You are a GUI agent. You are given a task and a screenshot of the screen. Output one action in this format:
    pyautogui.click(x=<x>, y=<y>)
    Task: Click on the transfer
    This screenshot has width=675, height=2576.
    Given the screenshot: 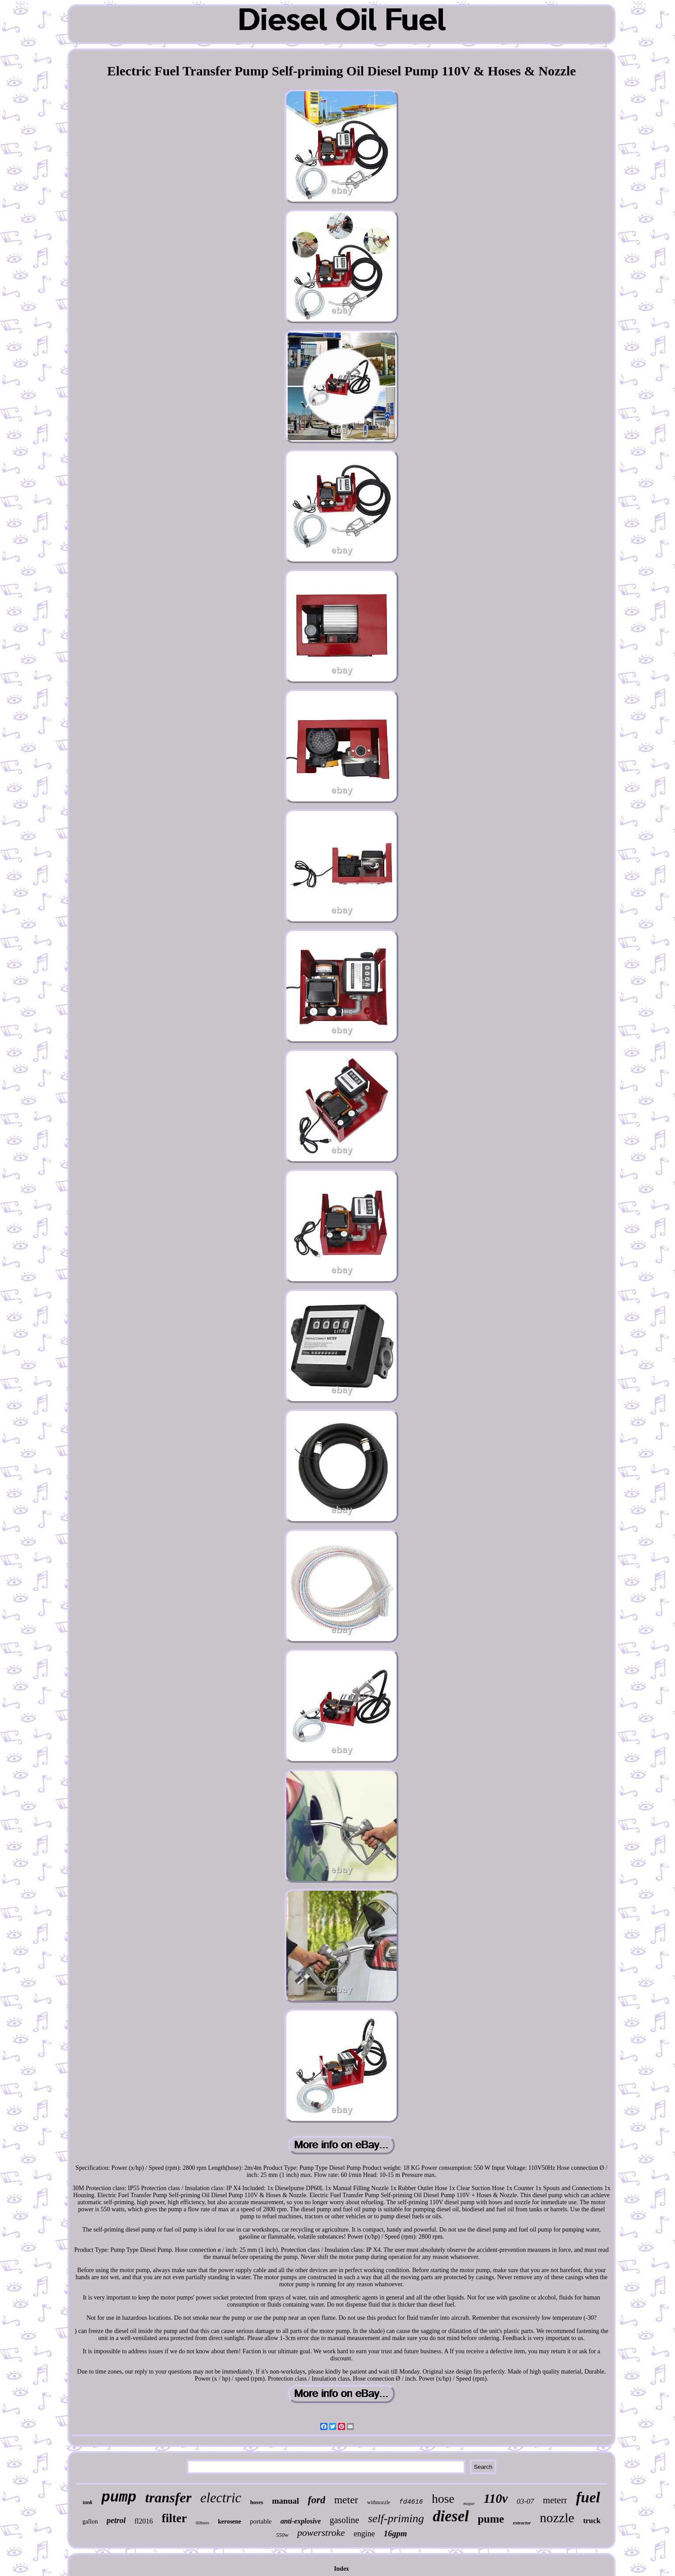 What is the action you would take?
    pyautogui.click(x=168, y=2497)
    